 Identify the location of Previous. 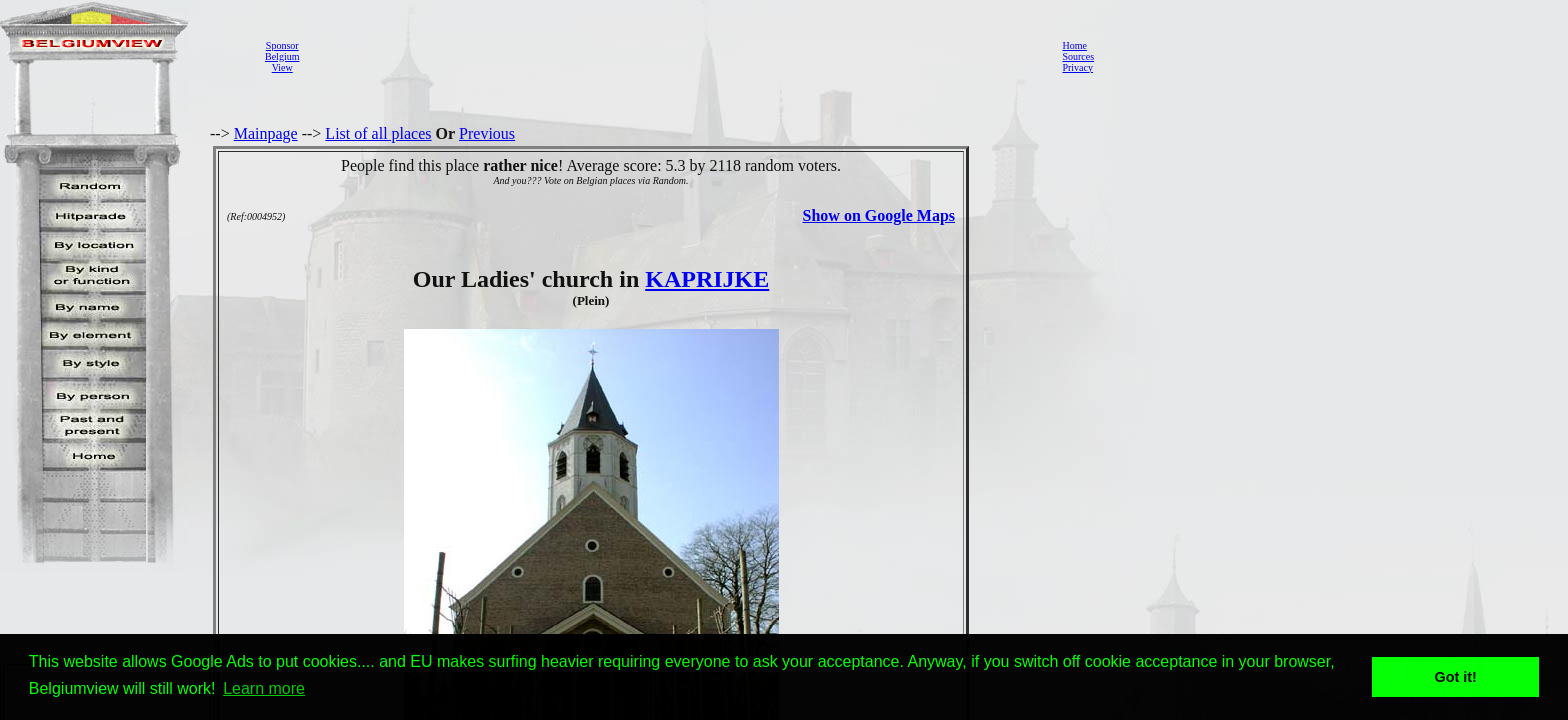
(487, 133).